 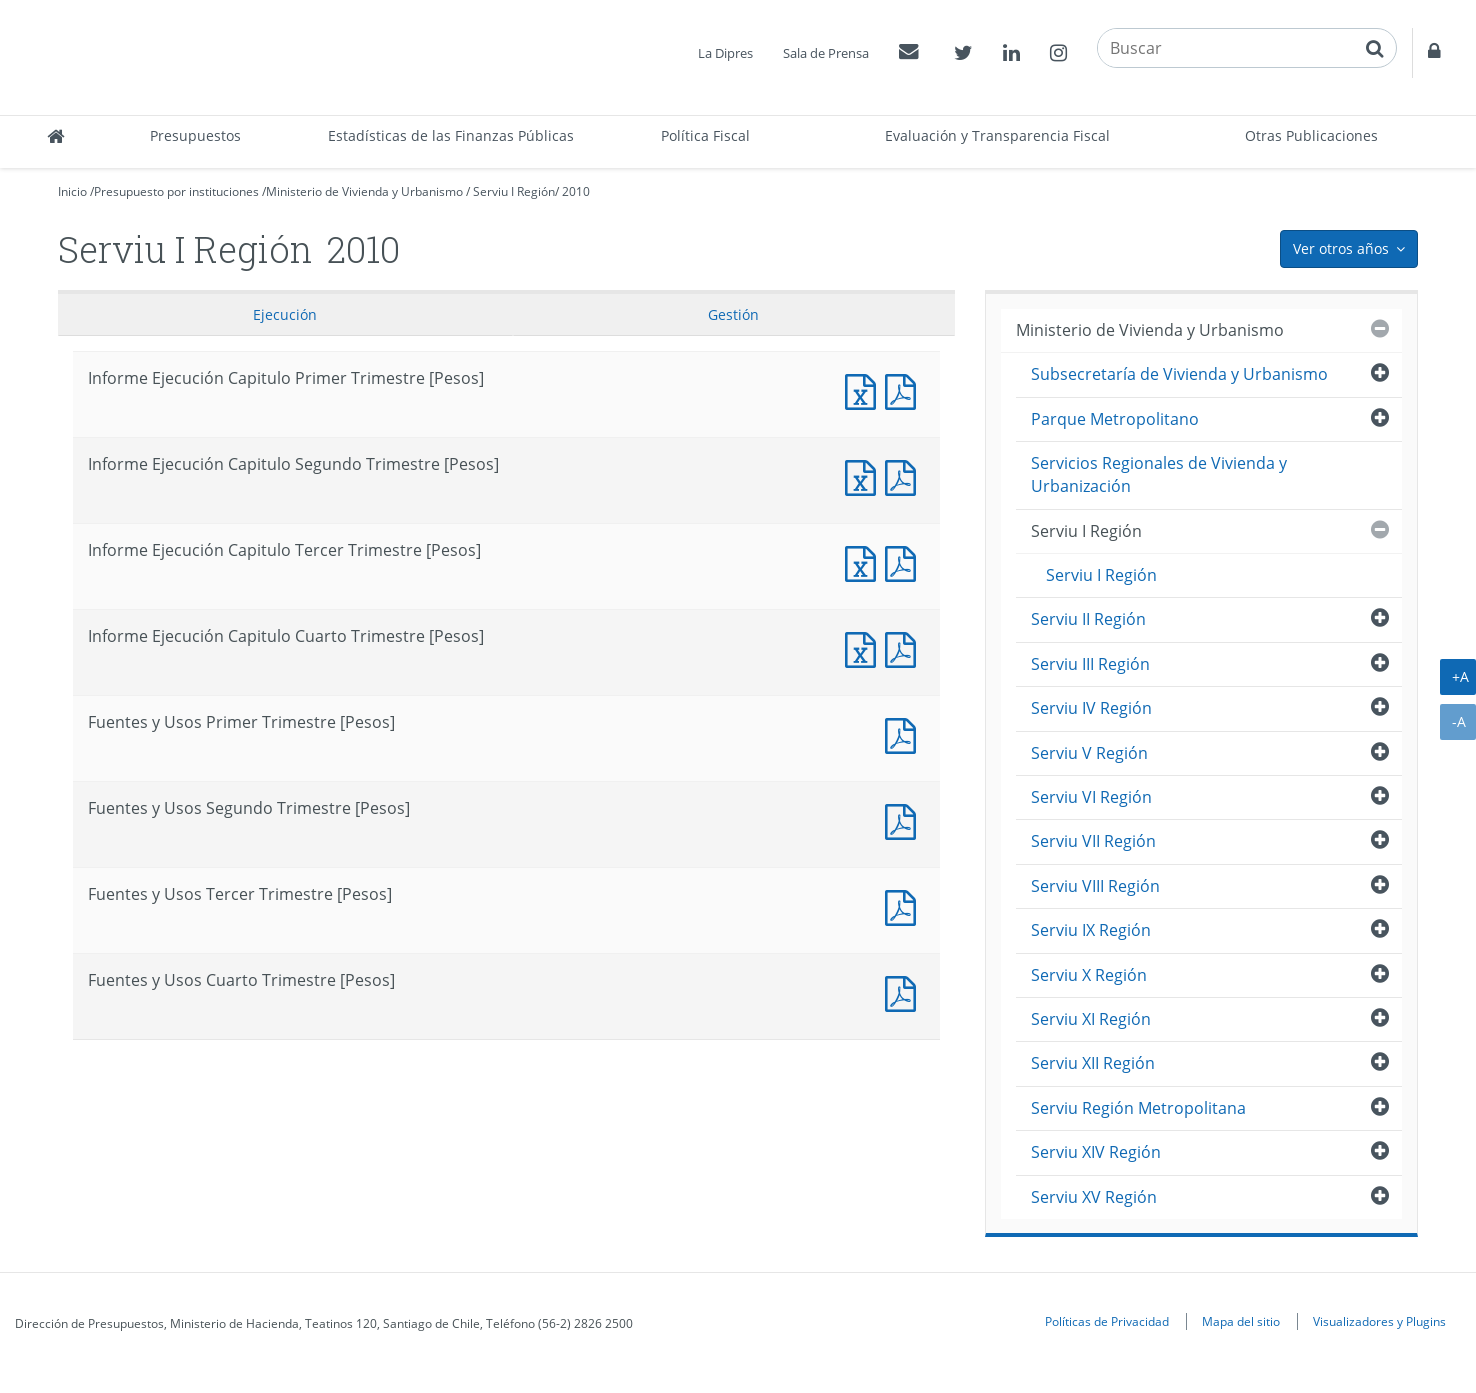 What do you see at coordinates (1095, 886) in the screenshot?
I see `Serviu VIII Región` at bounding box center [1095, 886].